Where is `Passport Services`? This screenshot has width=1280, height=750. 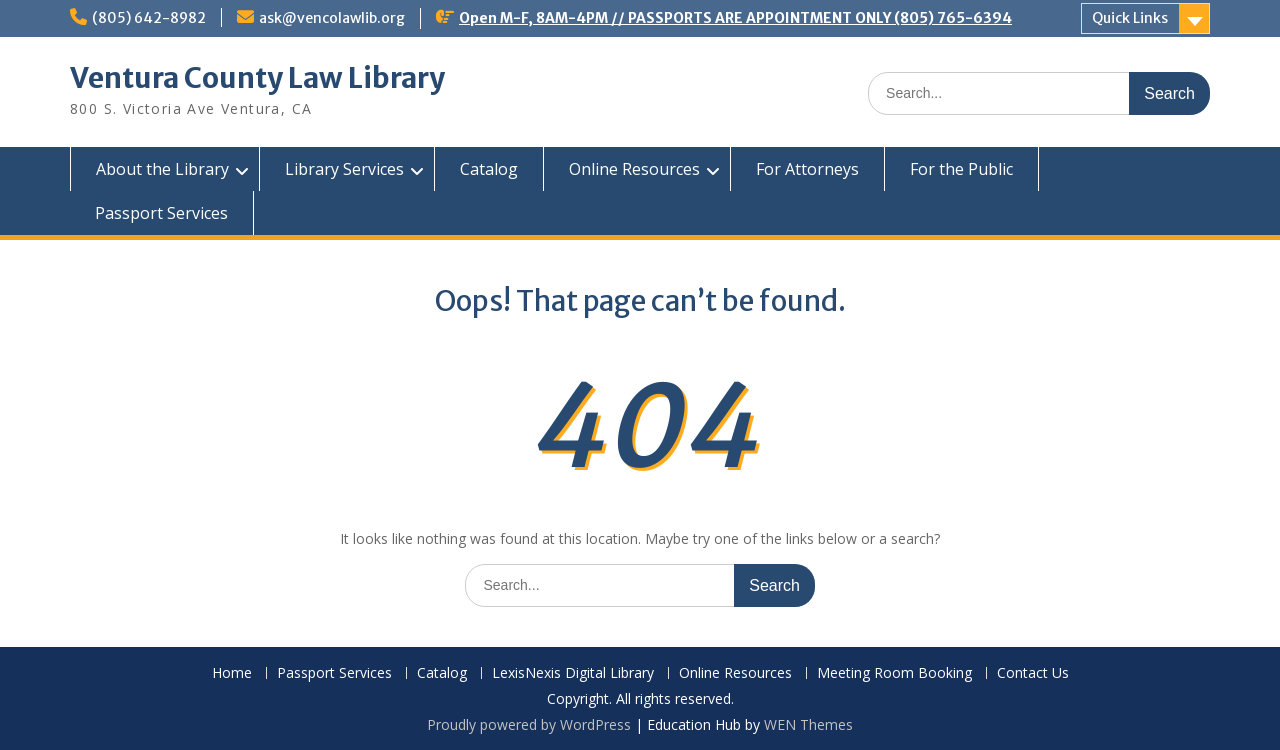 Passport Services is located at coordinates (161, 213).